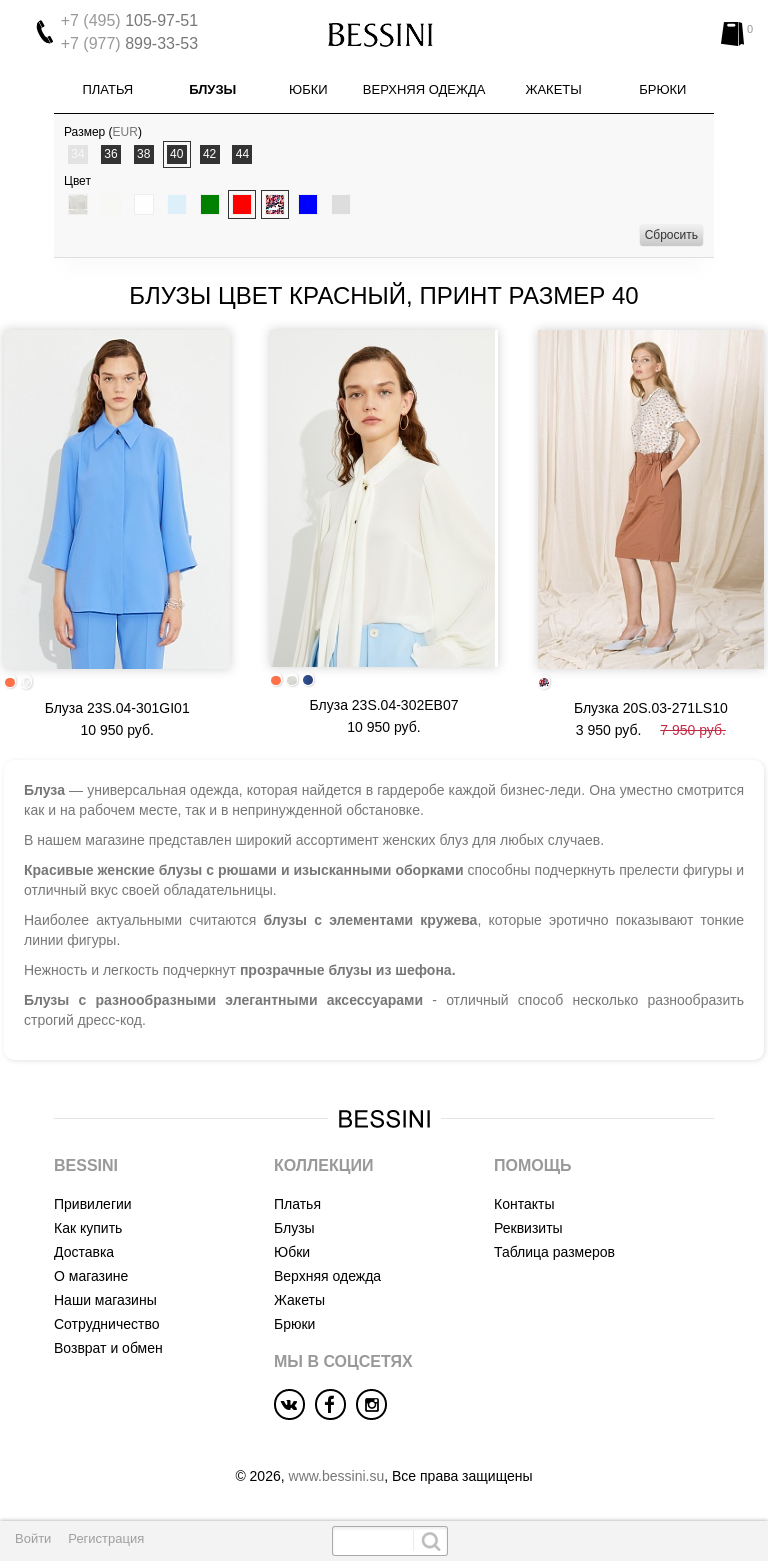  What do you see at coordinates (117, 708) in the screenshot?
I see `Блуза 23S.04-301GI01` at bounding box center [117, 708].